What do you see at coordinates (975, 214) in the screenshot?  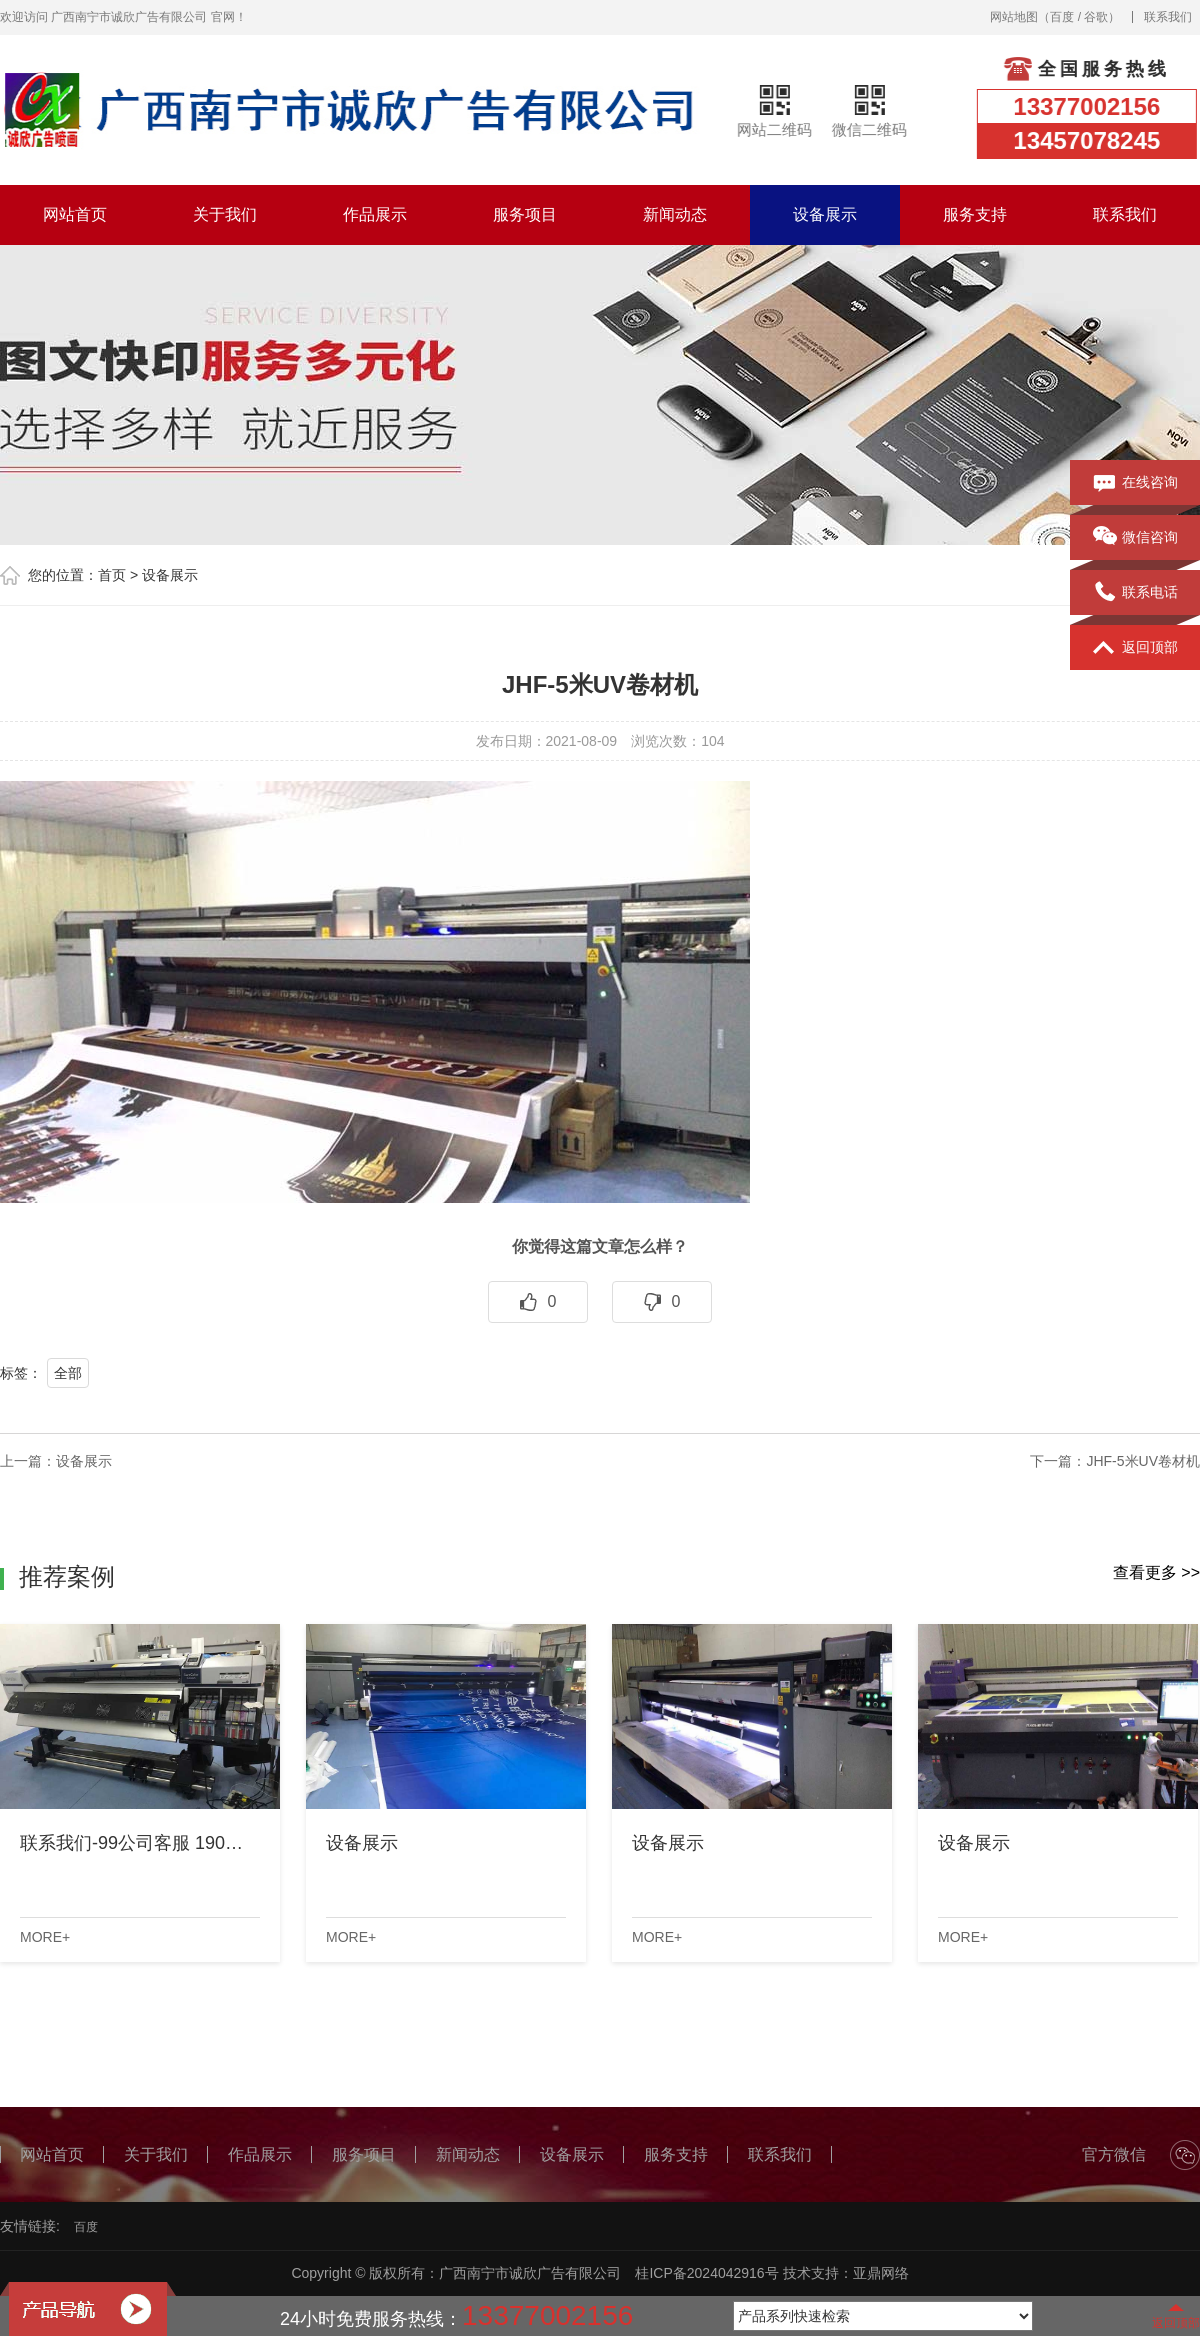 I see `服务支持` at bounding box center [975, 214].